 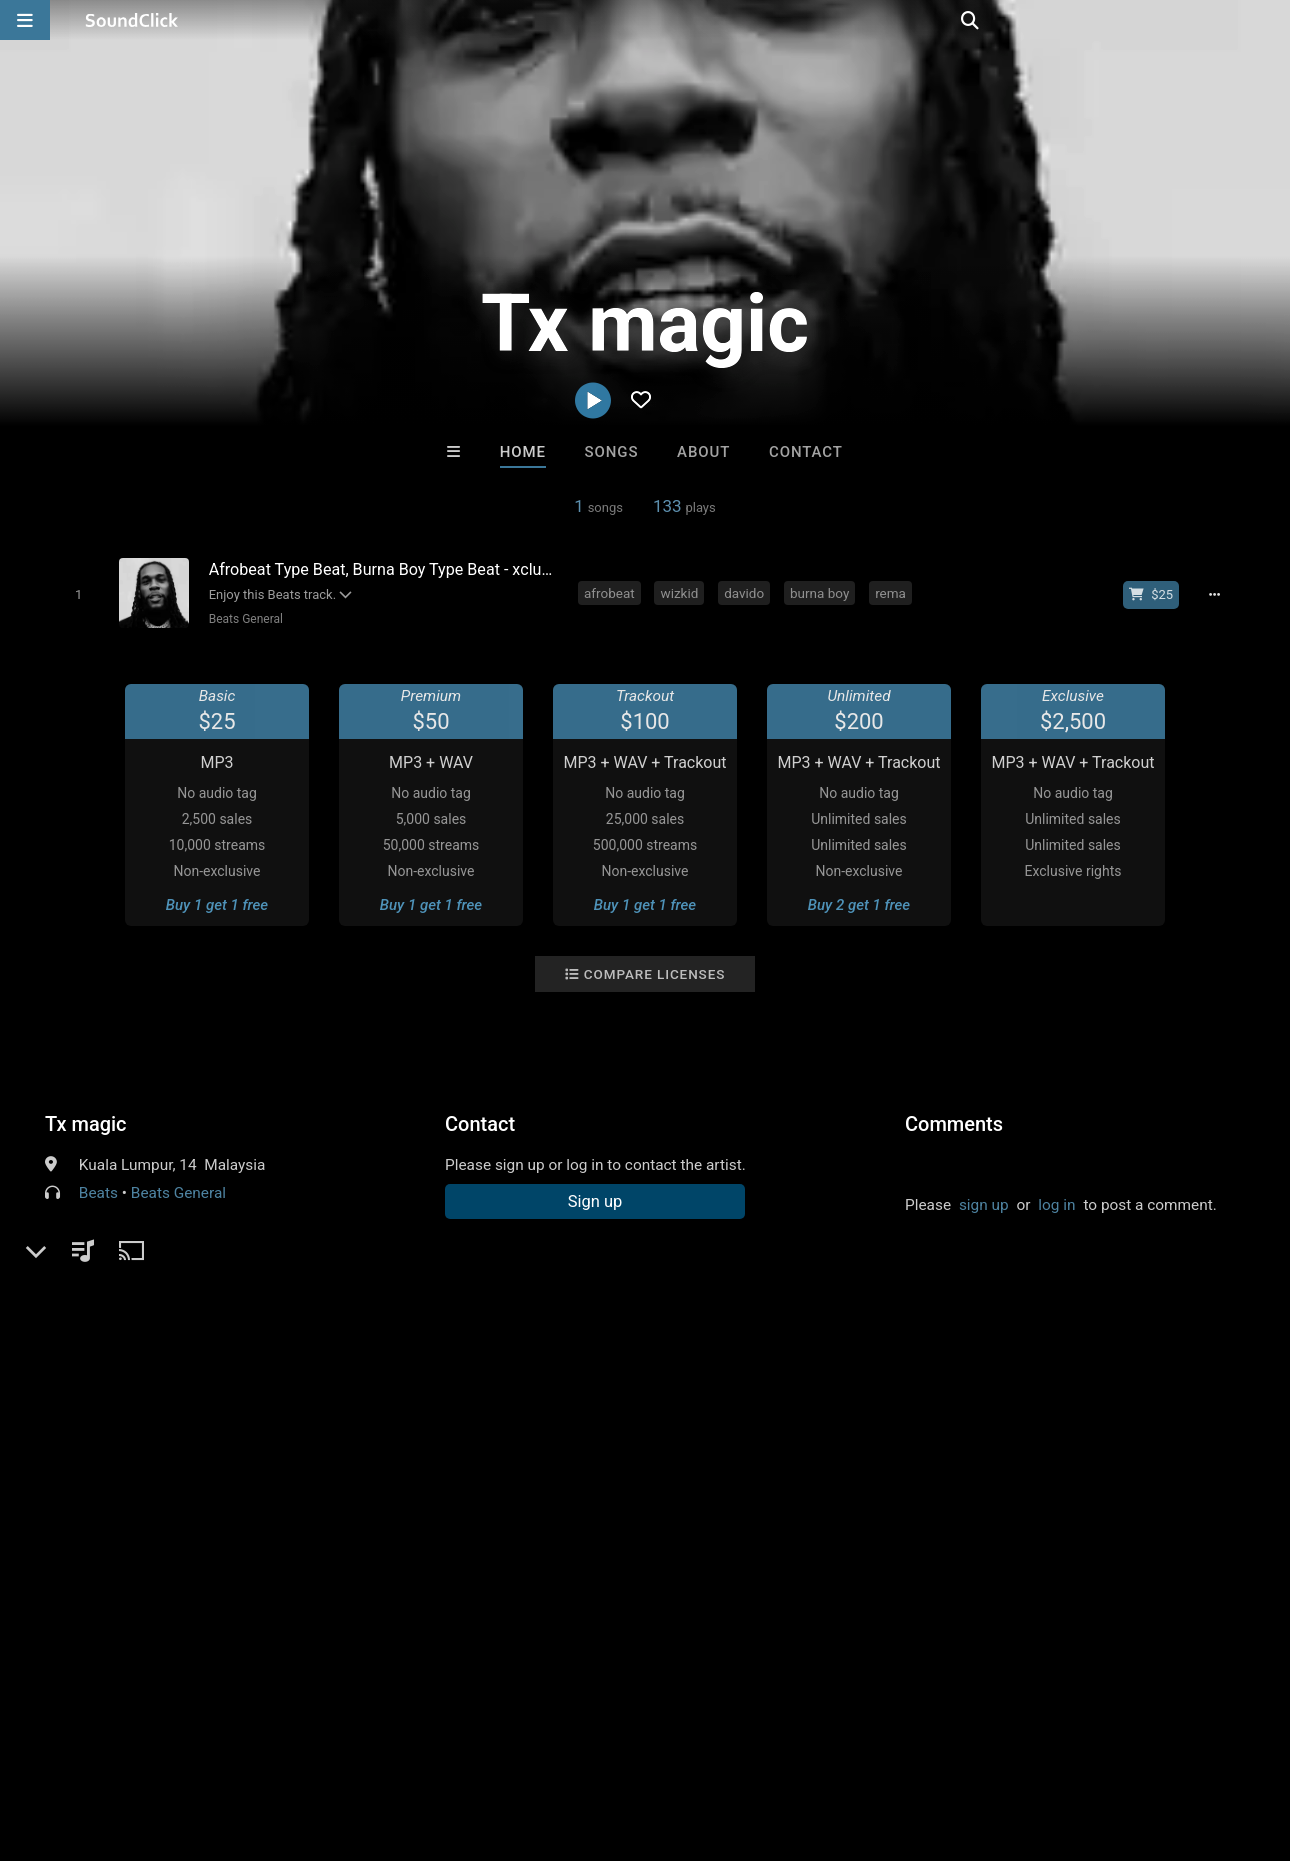 What do you see at coordinates (582, 1412) in the screenshot?
I see `Buy Beats` at bounding box center [582, 1412].